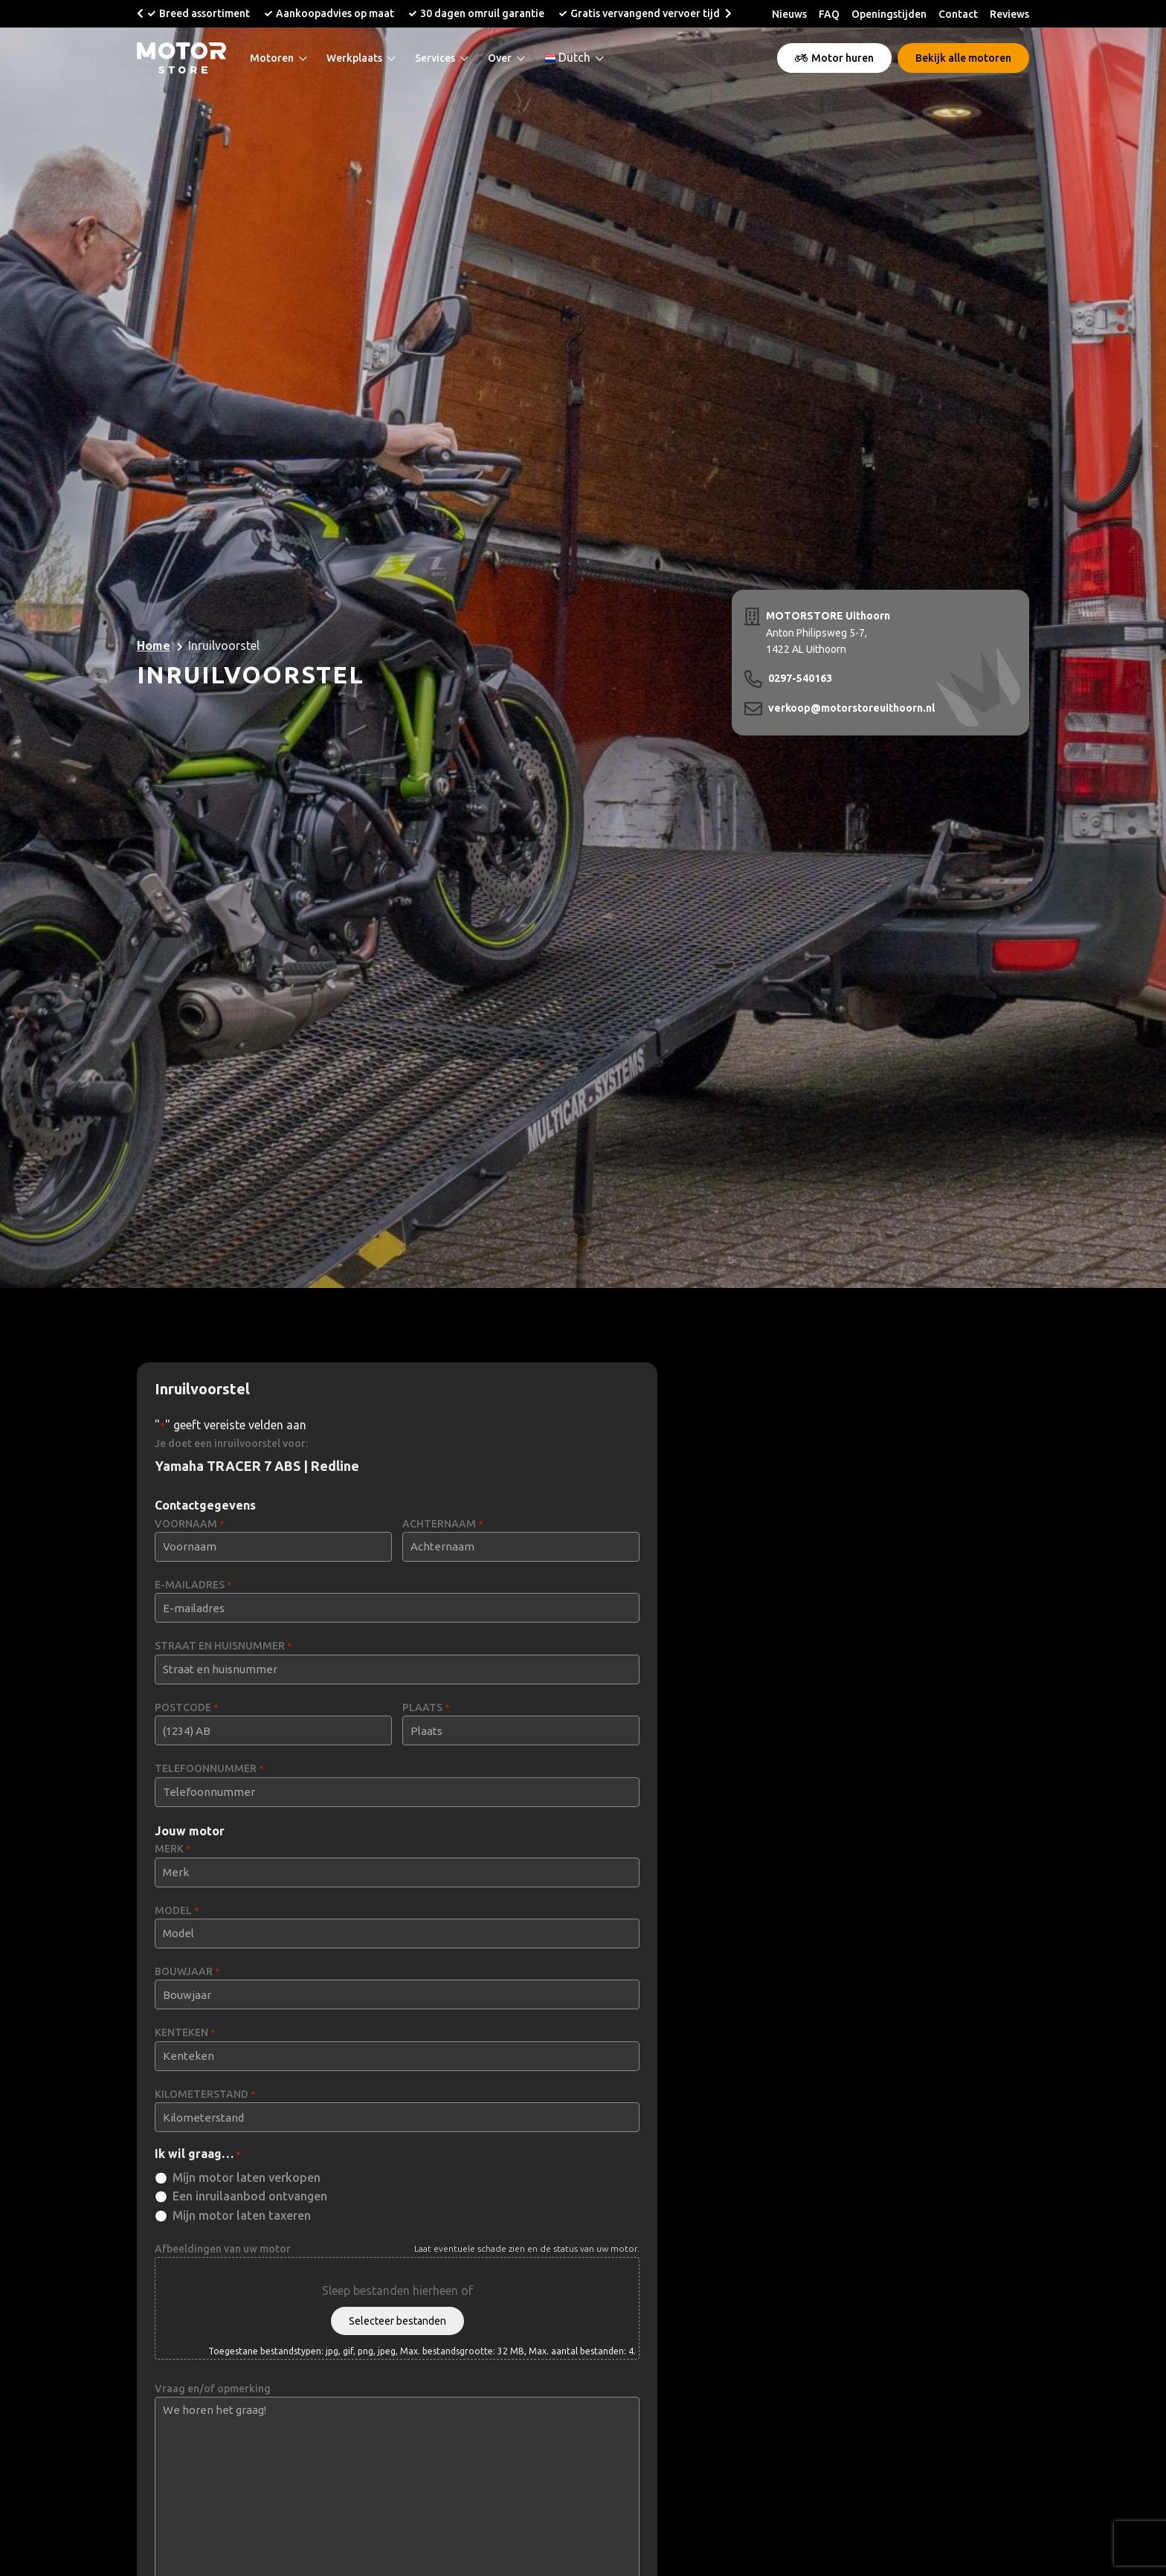 This screenshot has width=1166, height=2576. What do you see at coordinates (209, 1769) in the screenshot?
I see `TELEFOONNUMMER` at bounding box center [209, 1769].